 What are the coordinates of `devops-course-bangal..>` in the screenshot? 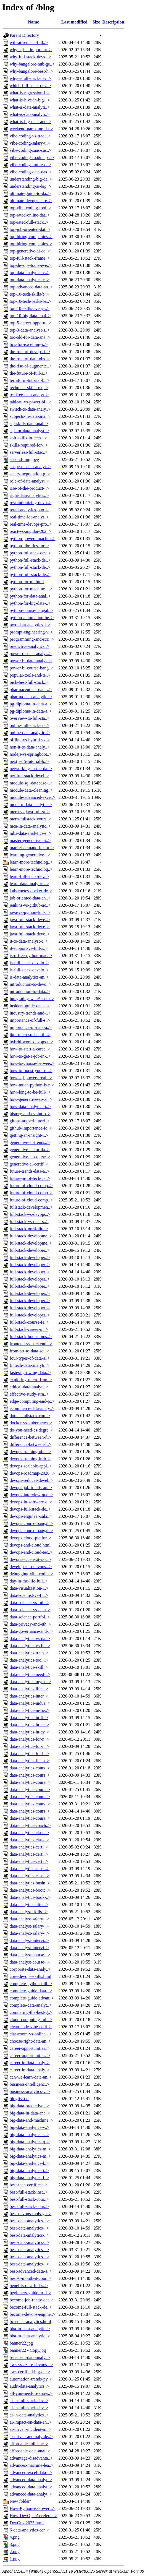 It's located at (31, 1523).